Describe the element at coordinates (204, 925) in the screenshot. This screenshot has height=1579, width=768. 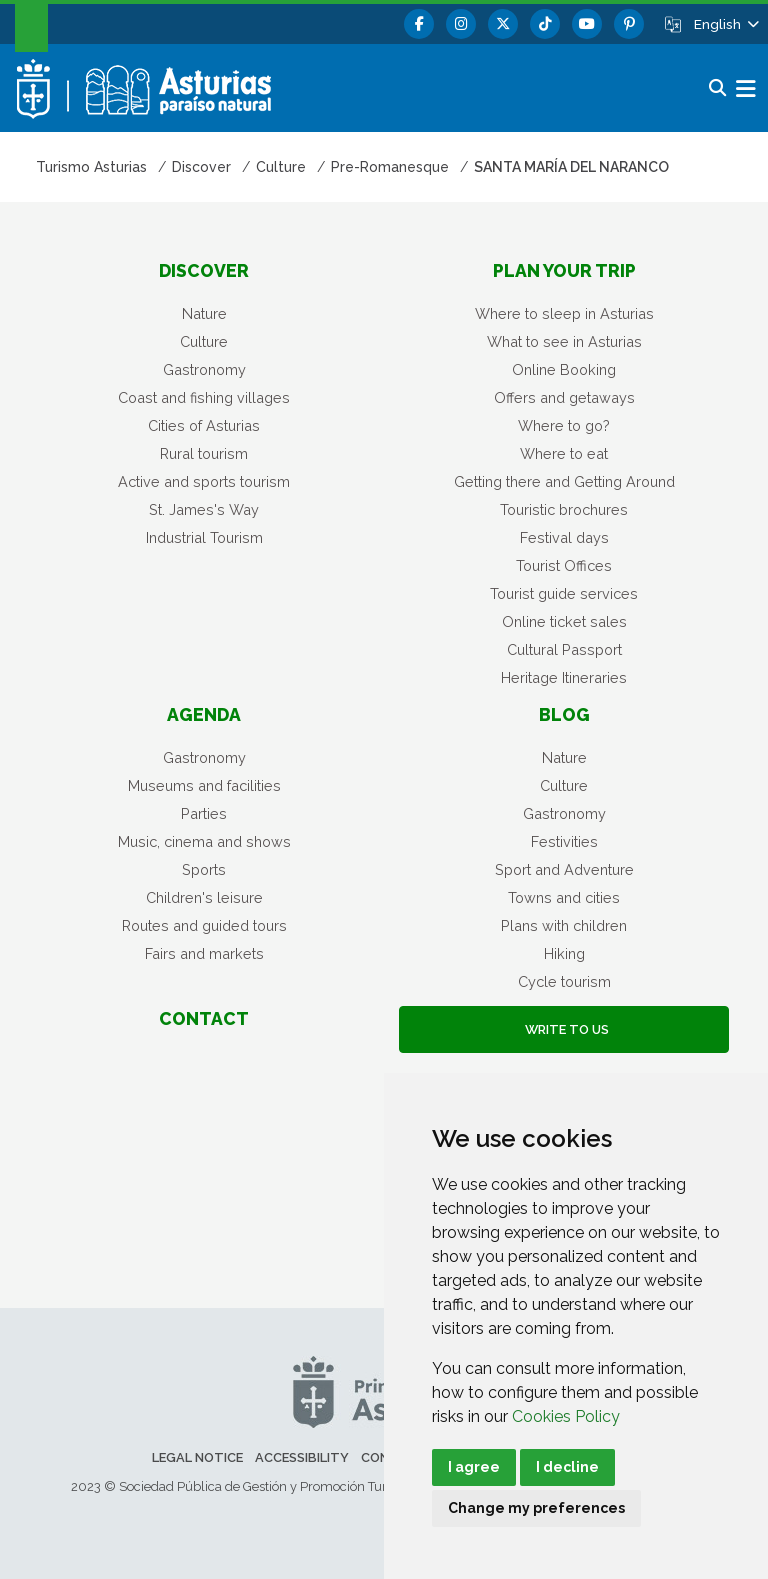
I see `Routes and guided tours` at that location.